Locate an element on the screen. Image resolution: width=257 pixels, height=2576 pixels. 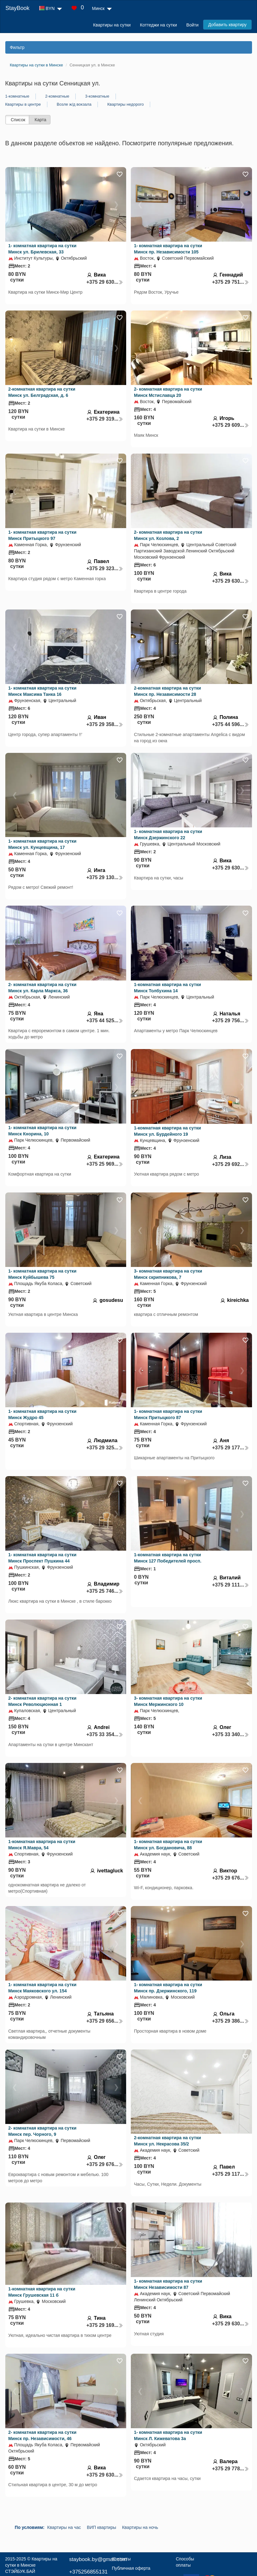
1- комнатная квартира на сутки Минск Кнорина, 10 is located at coordinates (42, 1130).